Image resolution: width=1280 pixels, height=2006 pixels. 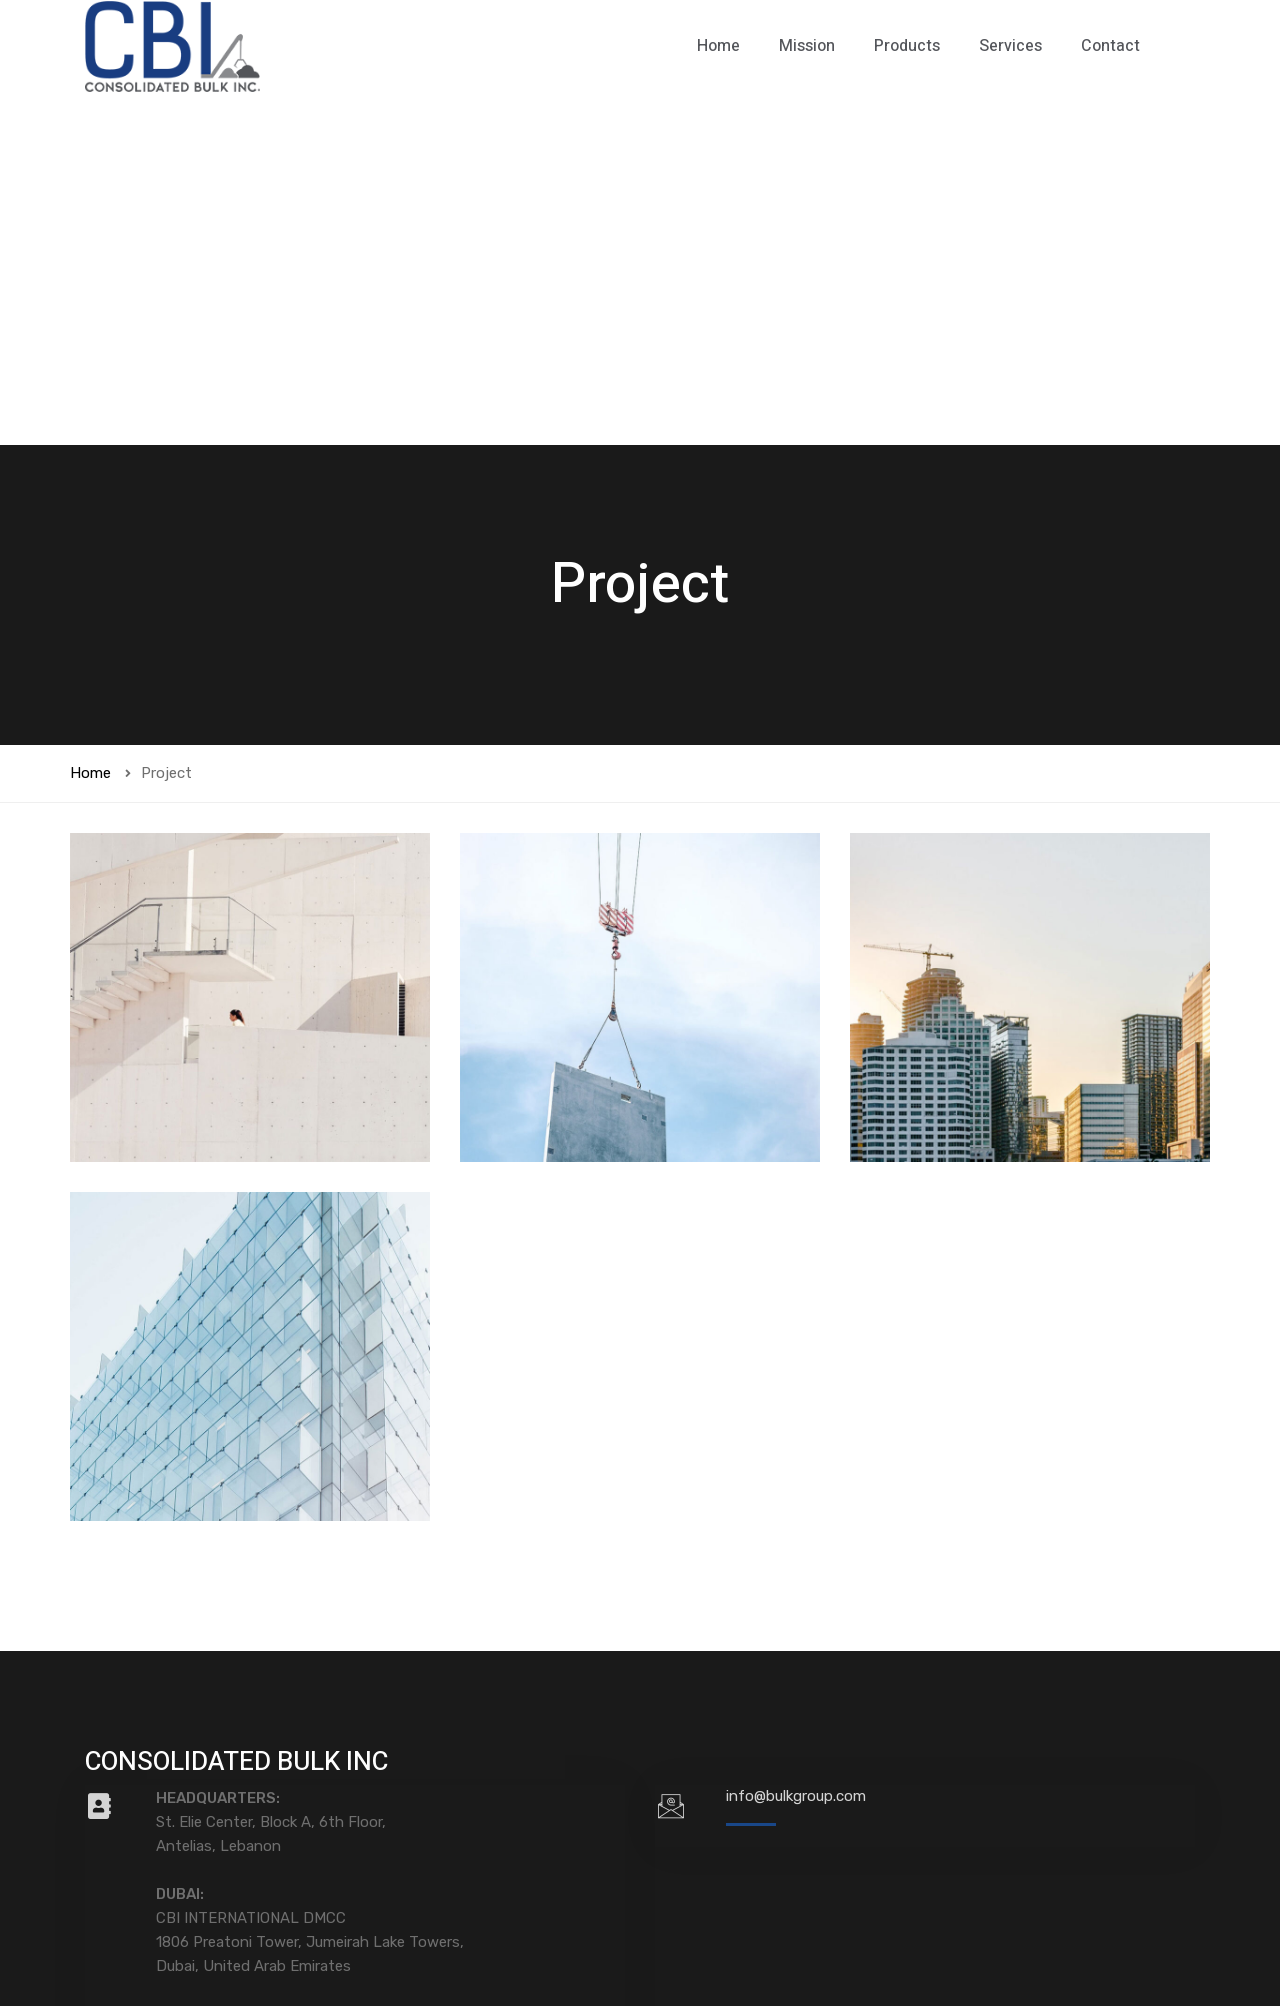 I want to click on SoftwareSenior, so click(x=1143, y=1937).